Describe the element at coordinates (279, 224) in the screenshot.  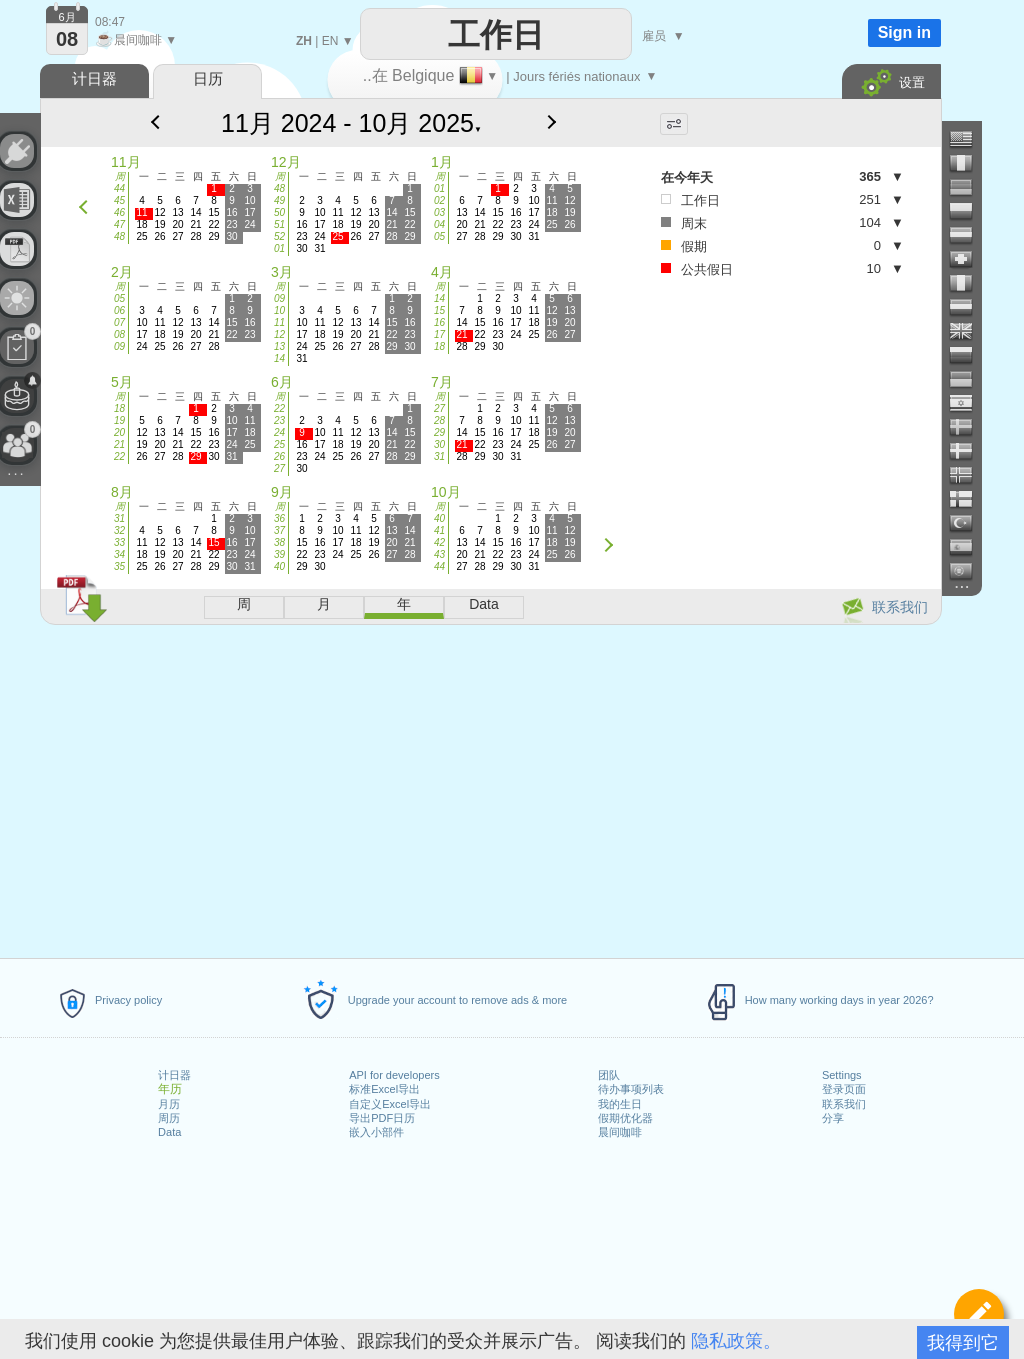
I see `51` at that location.